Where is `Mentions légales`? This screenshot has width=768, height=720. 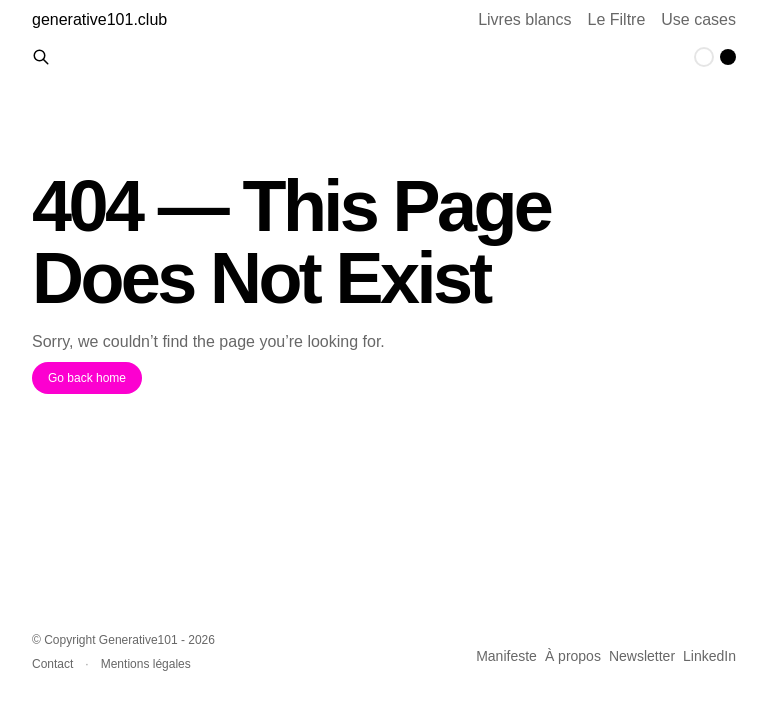 Mentions légales is located at coordinates (146, 664).